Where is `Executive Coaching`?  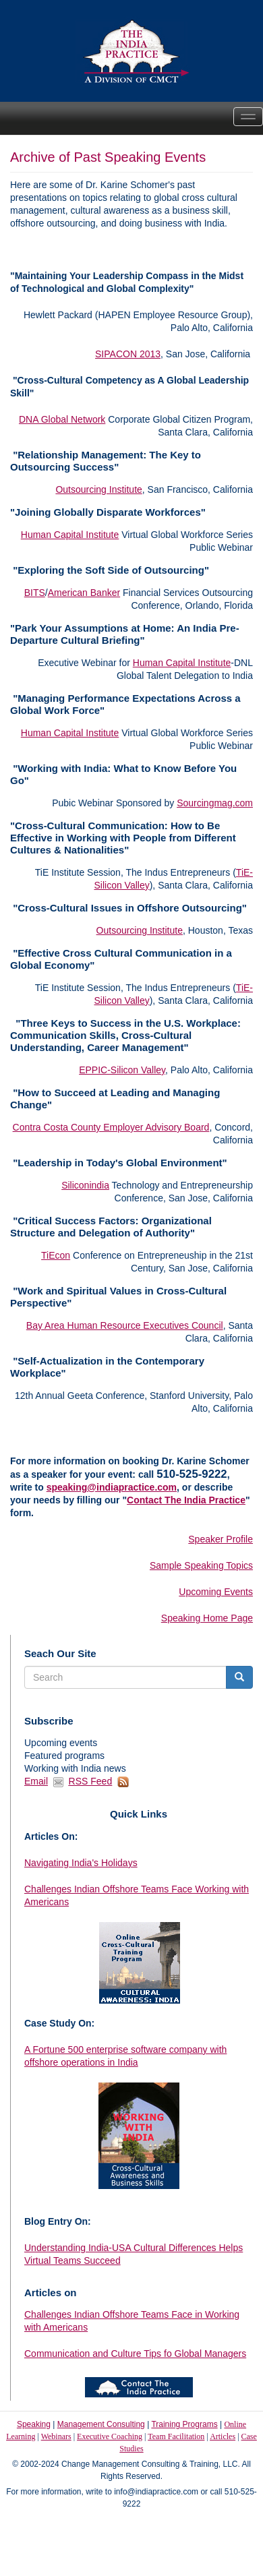
Executive Coaching is located at coordinates (109, 2436).